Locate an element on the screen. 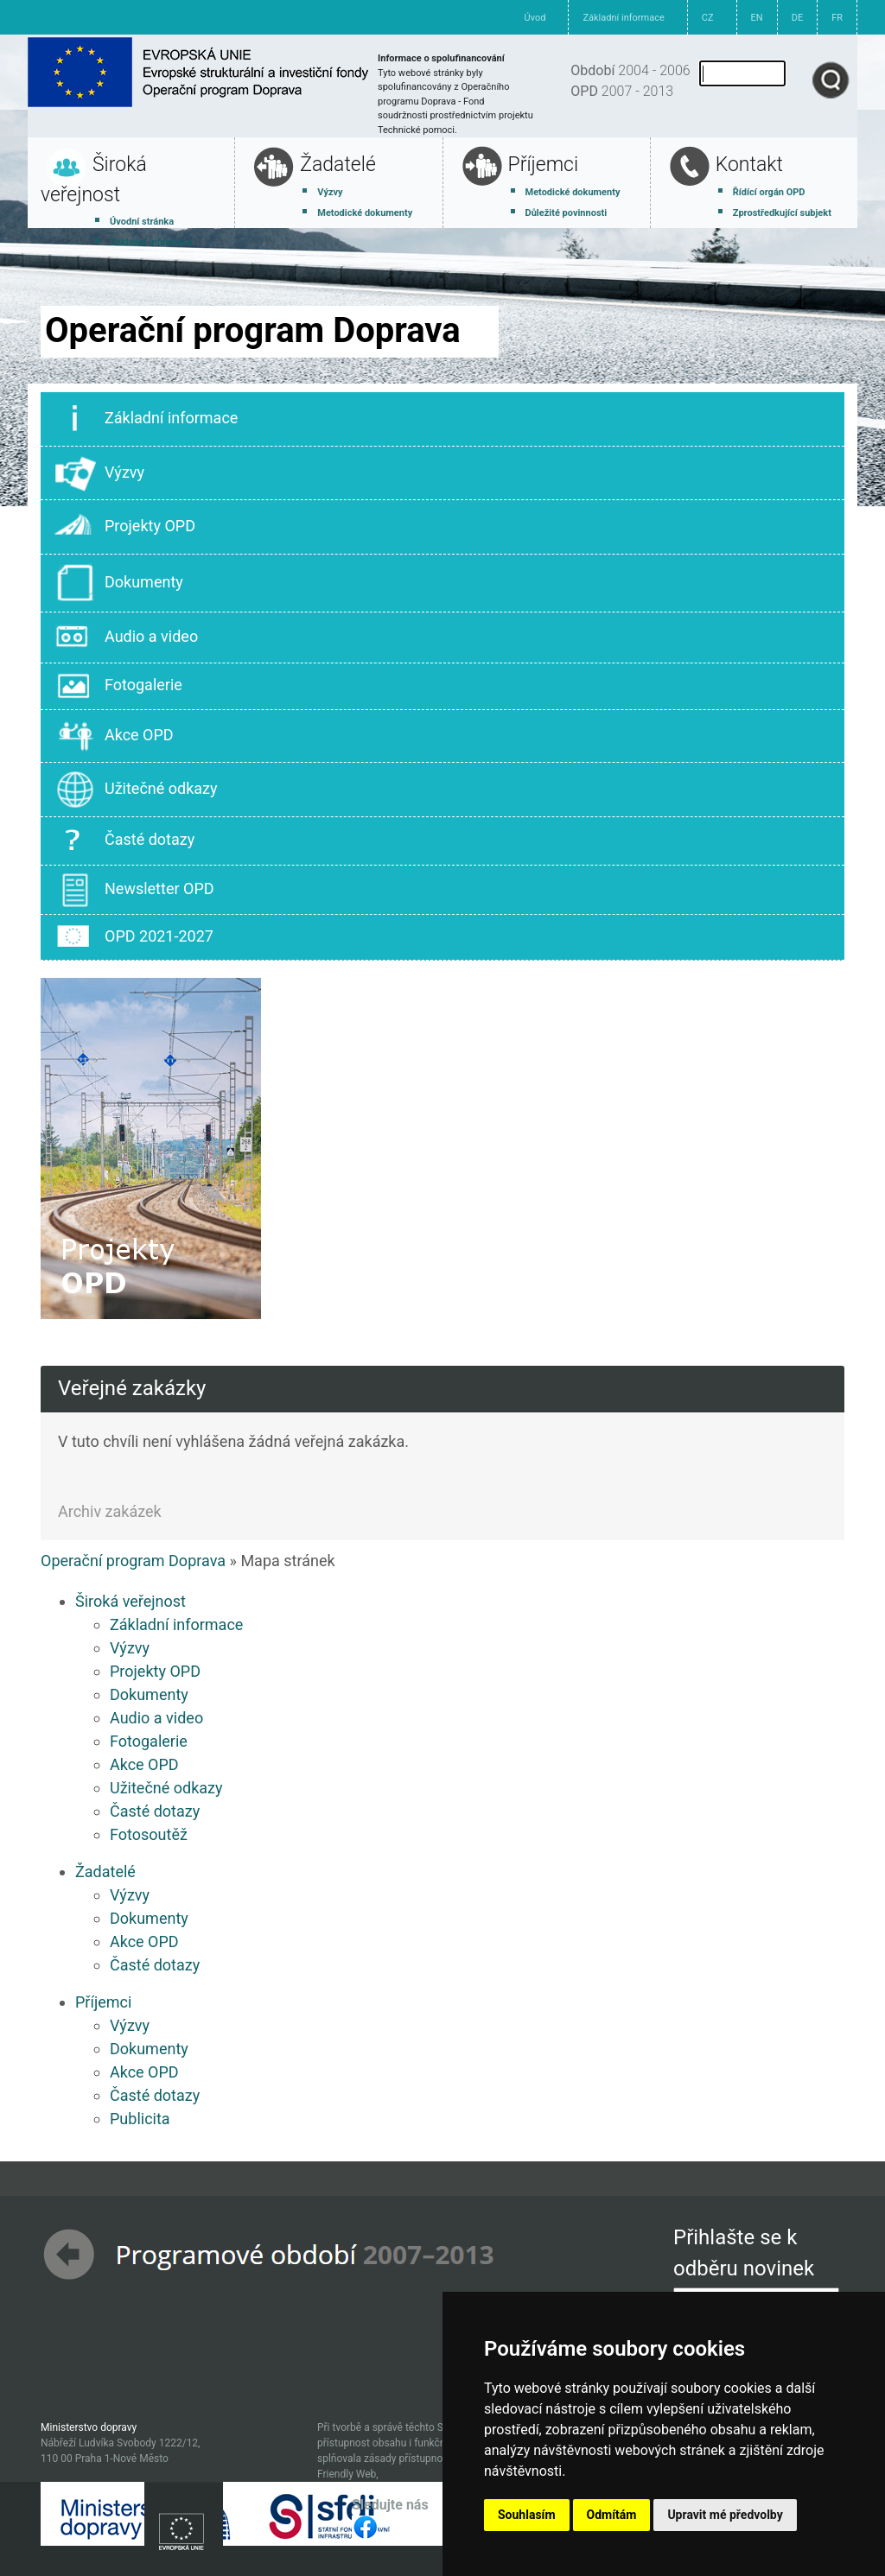  Široká veřejnost is located at coordinates (130, 1601).